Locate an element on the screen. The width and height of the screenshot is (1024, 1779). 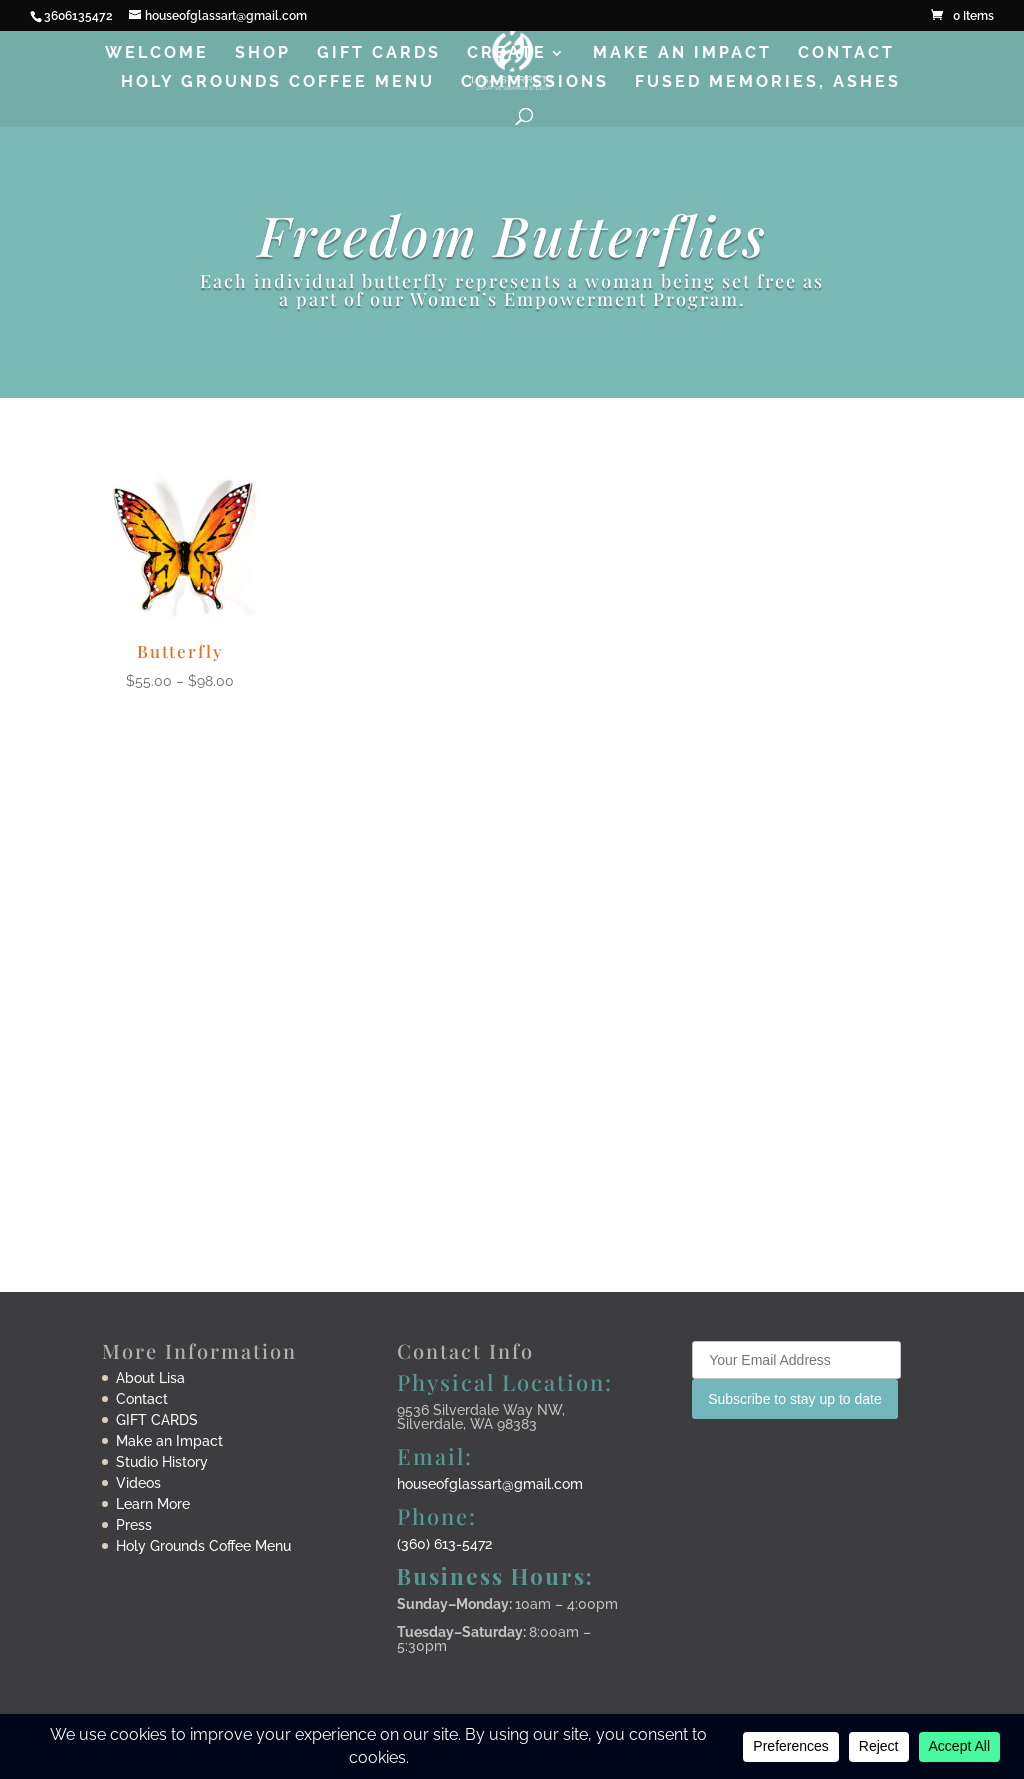
houseofglassart@gmail.com is located at coordinates (490, 1484).